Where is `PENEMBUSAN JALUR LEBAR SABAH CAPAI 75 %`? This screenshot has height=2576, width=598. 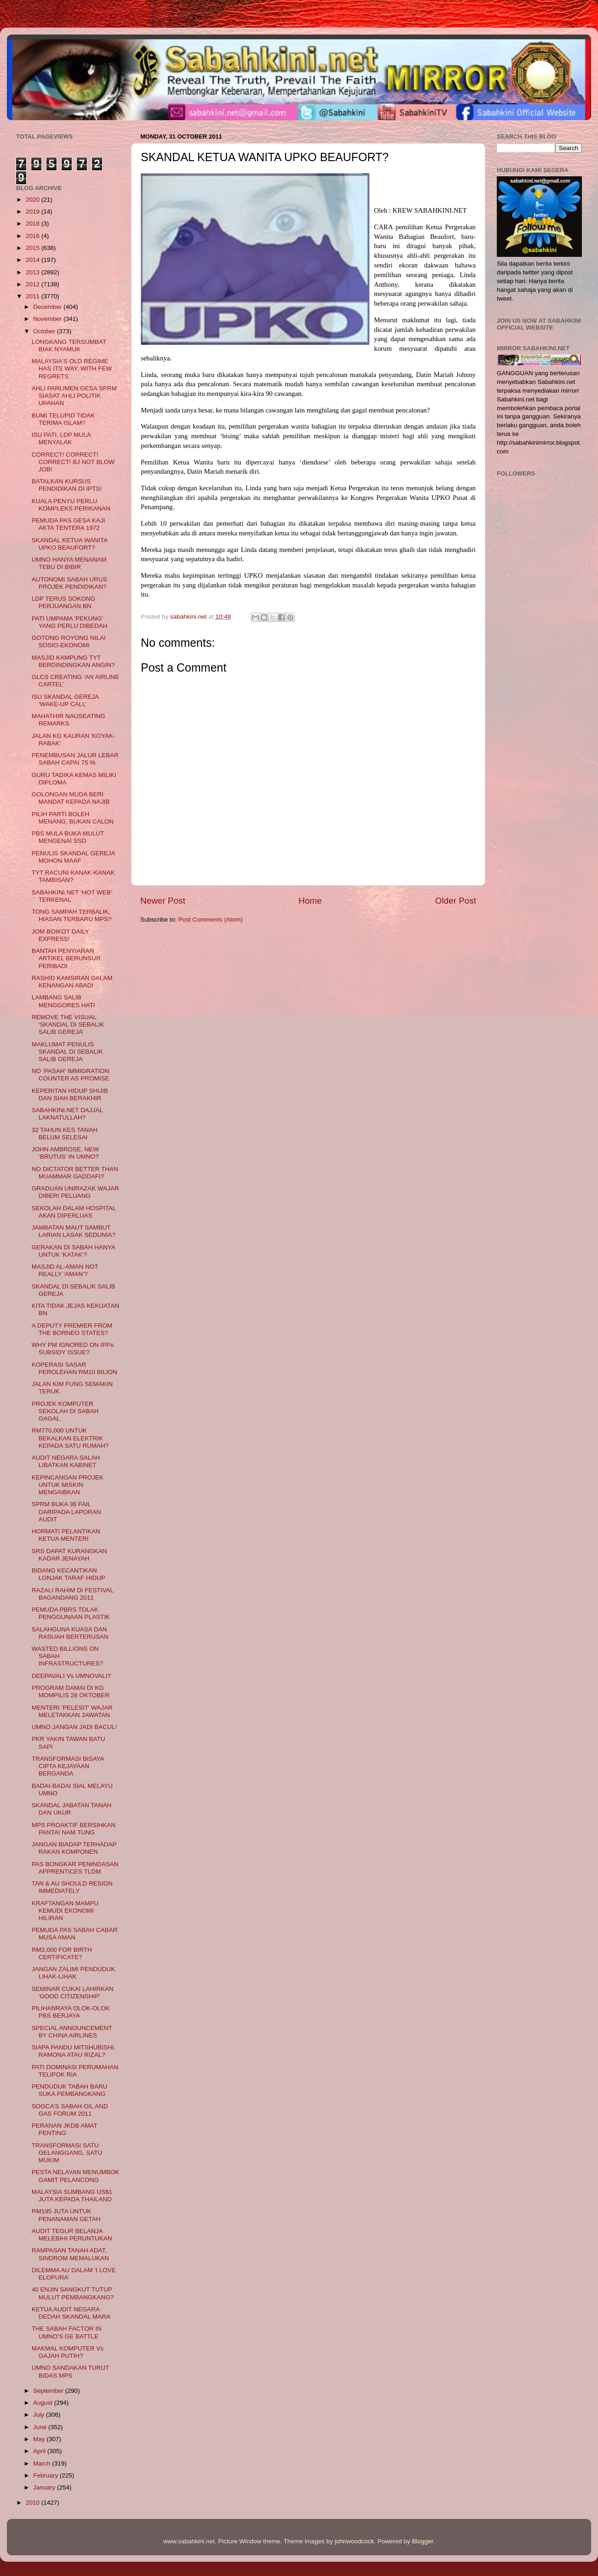
PENEMBUSAN JALUR LEBAR SABAH CAPAI 75 % is located at coordinates (75, 759).